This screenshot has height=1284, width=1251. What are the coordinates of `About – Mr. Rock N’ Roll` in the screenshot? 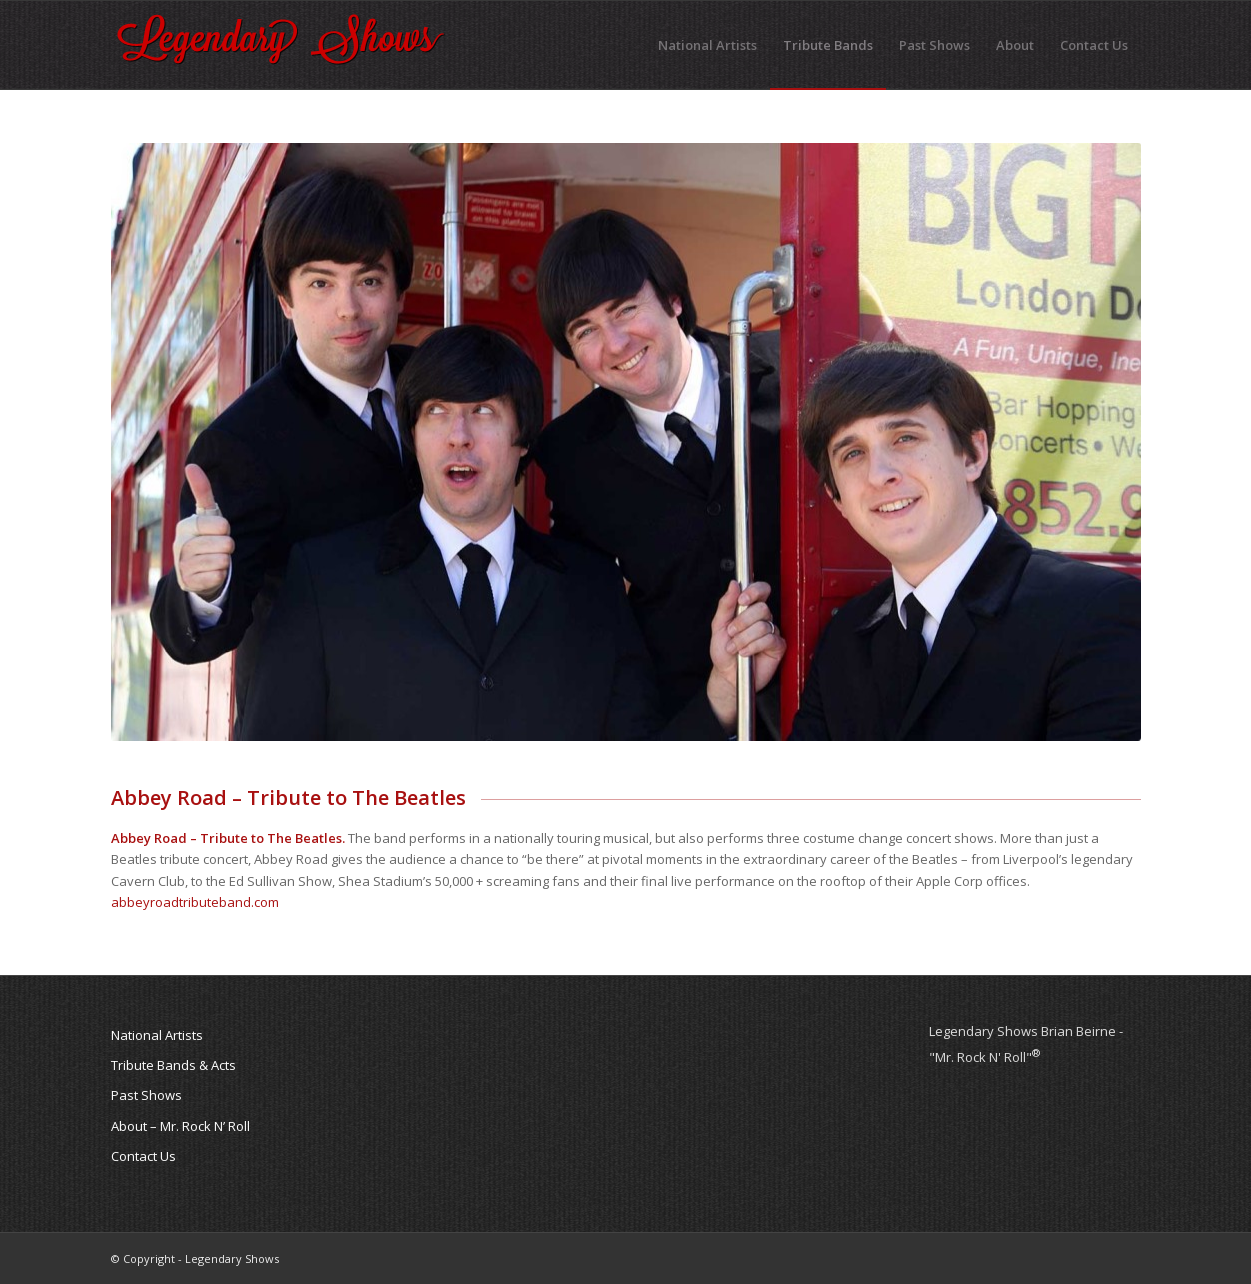 It's located at (180, 1126).